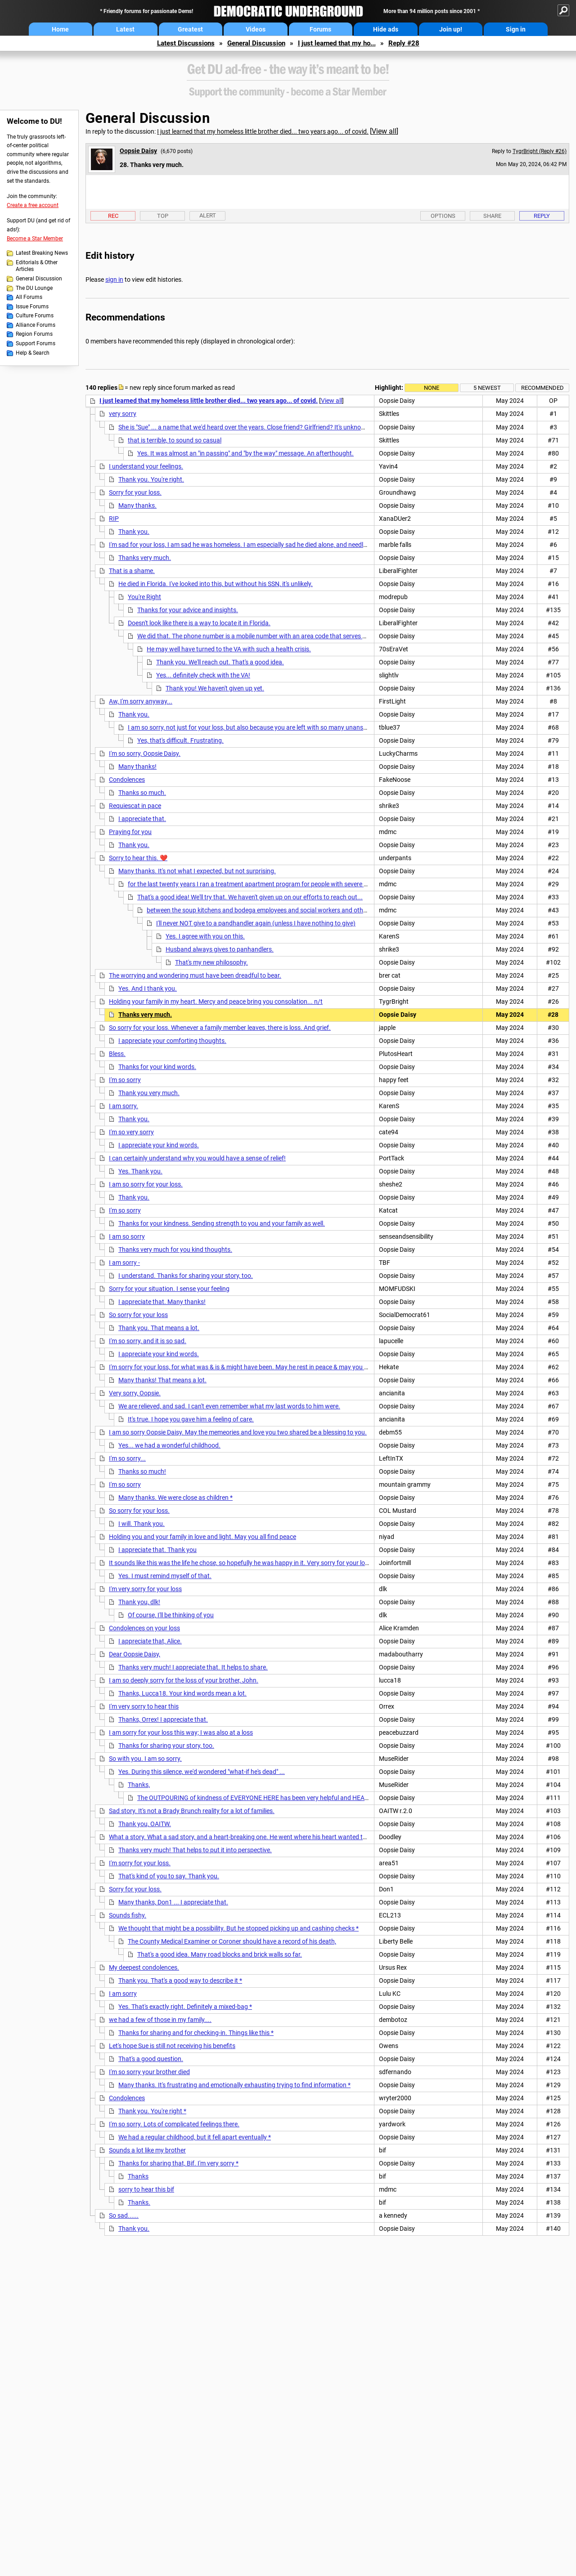  I want to click on Requiescat in pace, so click(135, 805).